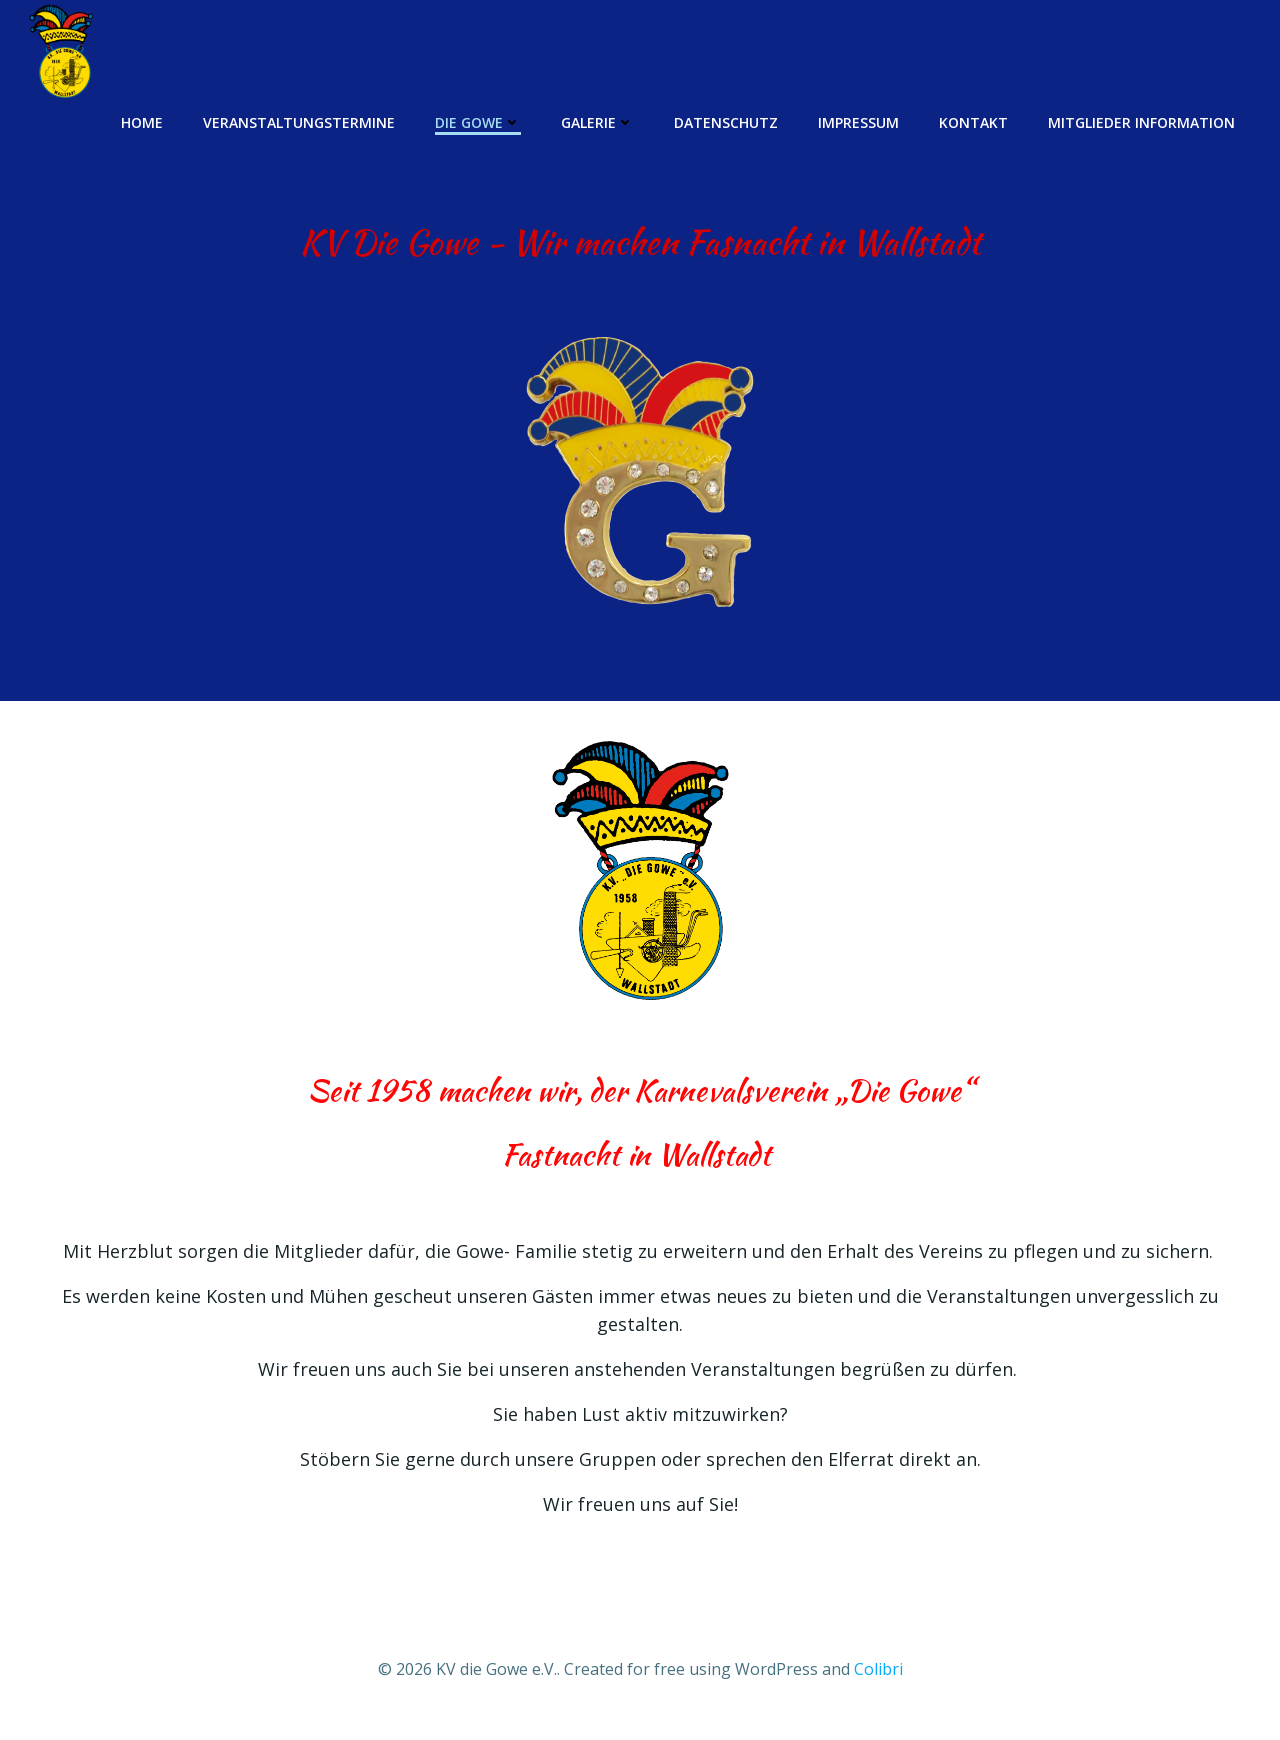 The height and width of the screenshot is (1740, 1280). What do you see at coordinates (974, 121) in the screenshot?
I see `Kontakt` at bounding box center [974, 121].